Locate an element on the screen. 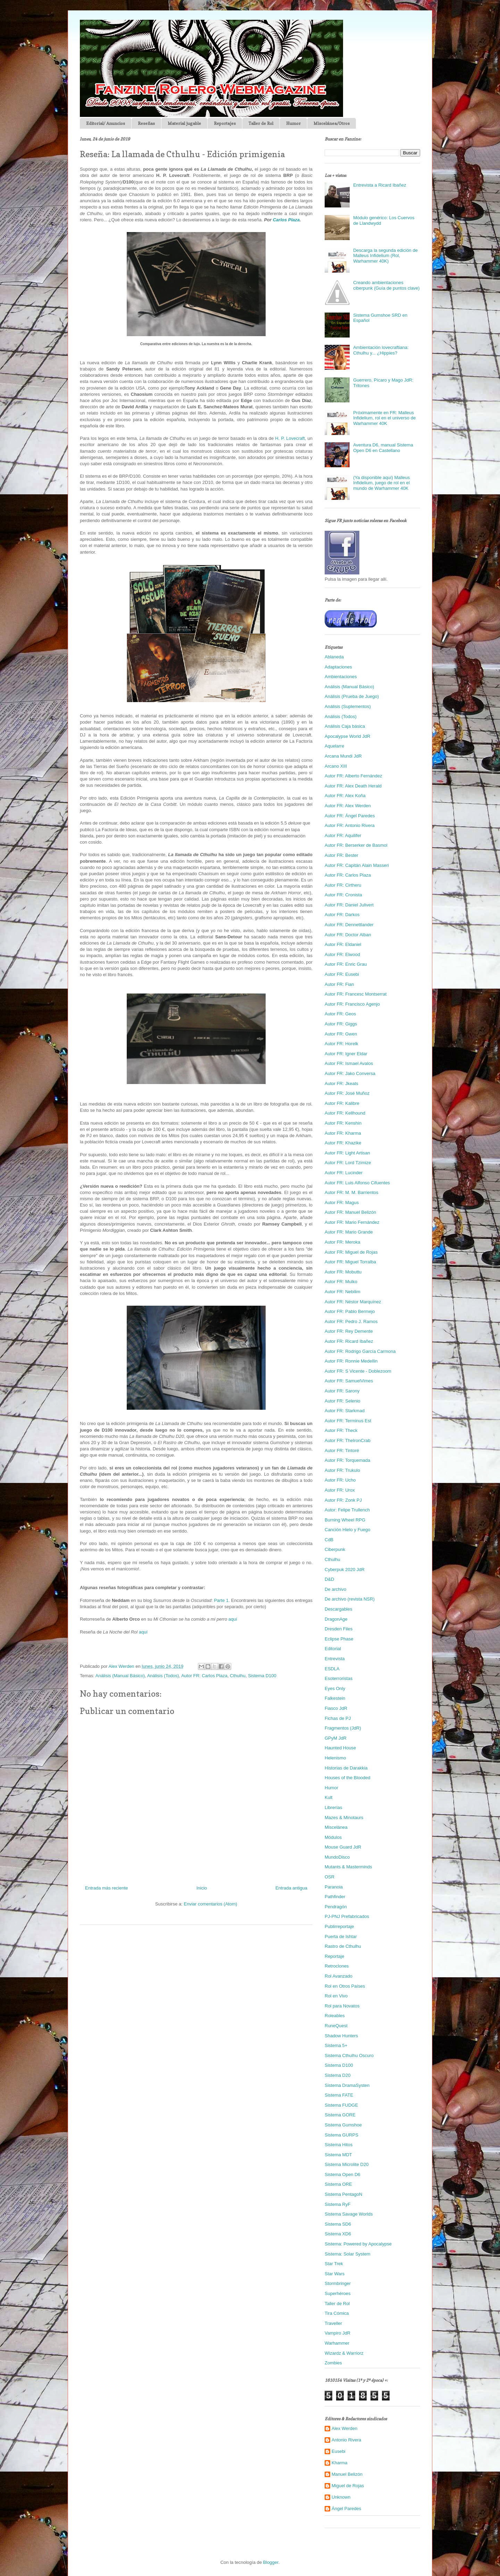  Autor FR: Kharma is located at coordinates (343, 1133).